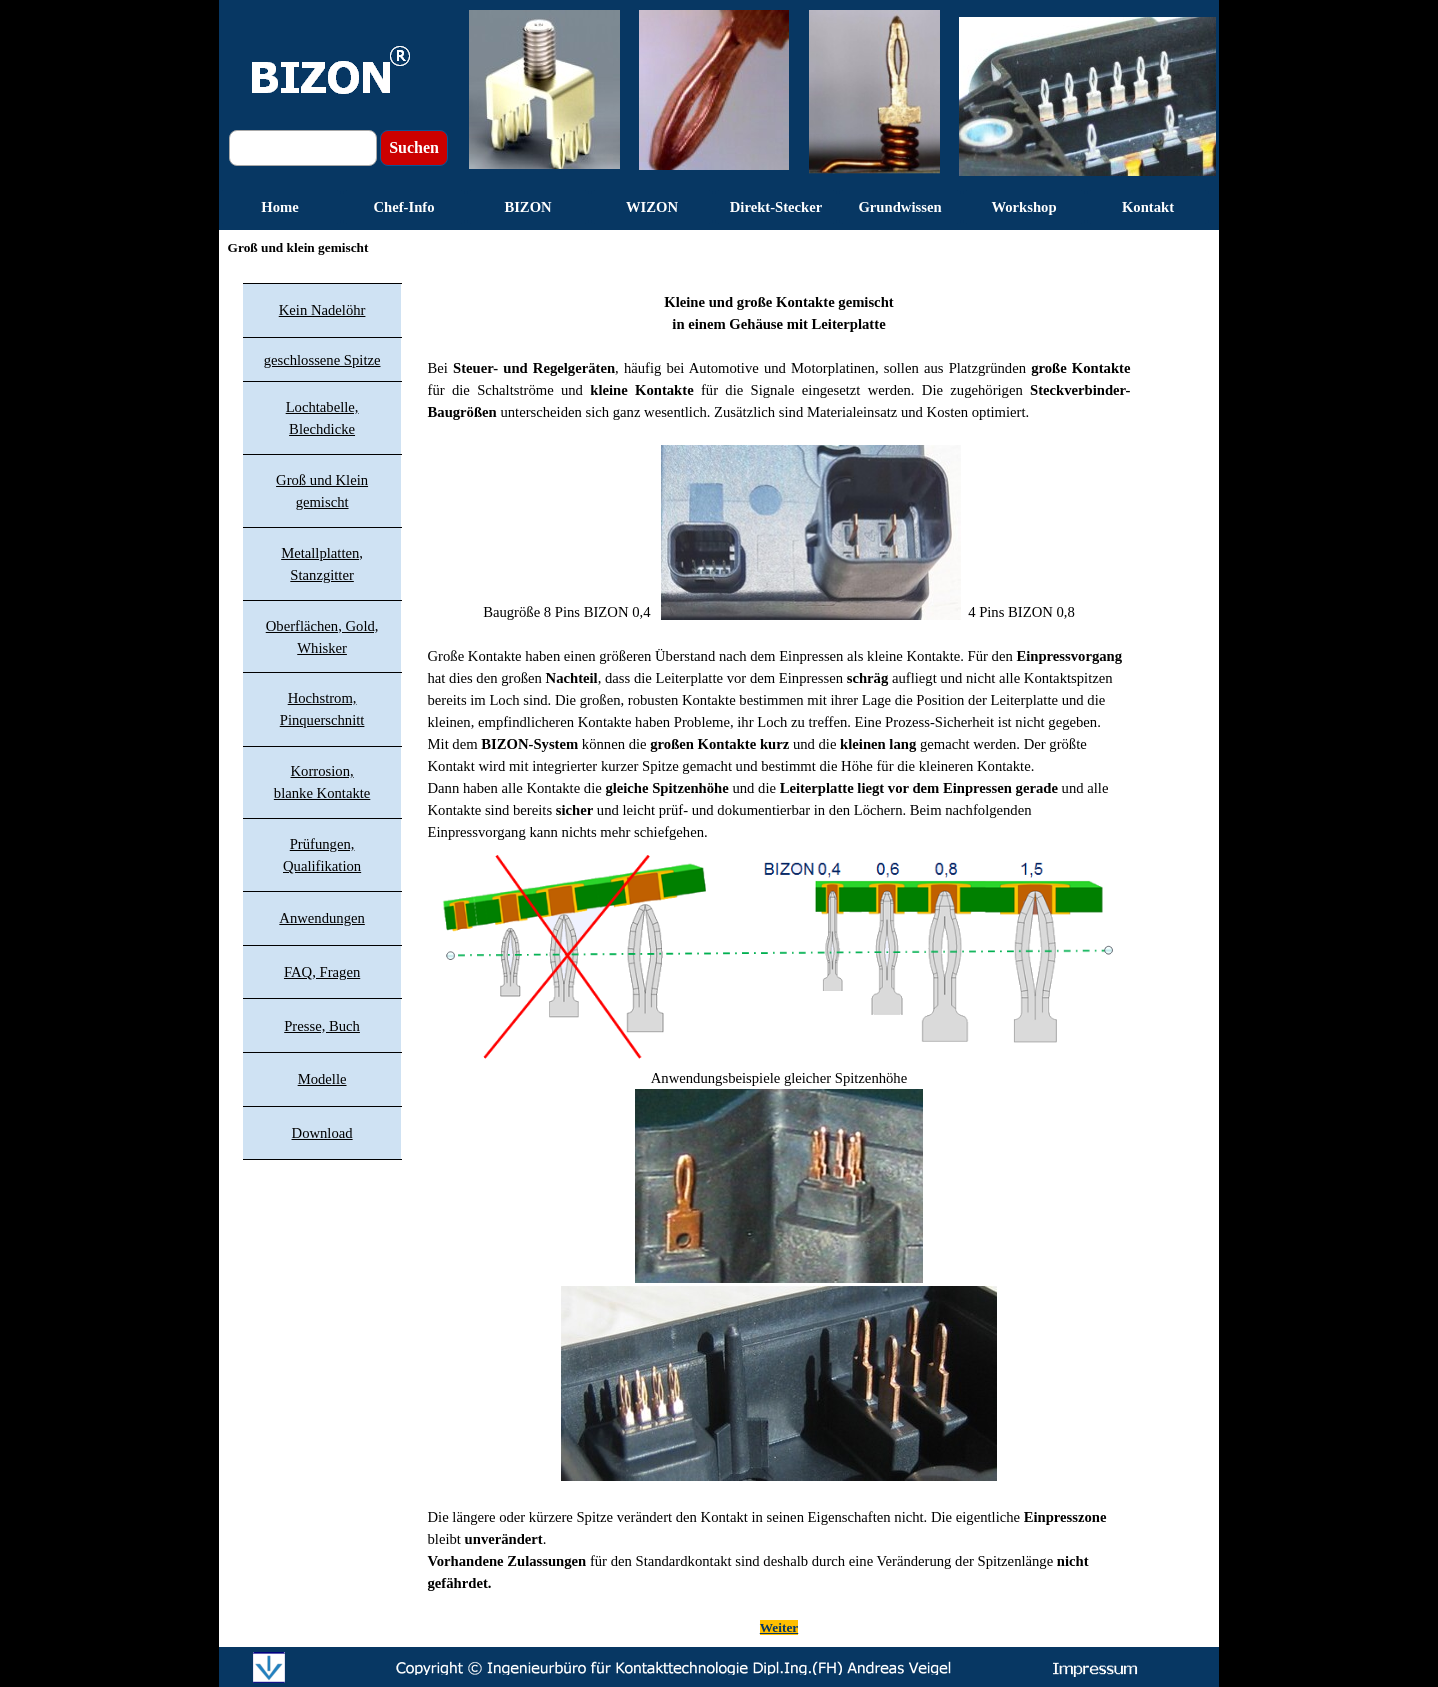  What do you see at coordinates (322, 1026) in the screenshot?
I see `Presse, Buch` at bounding box center [322, 1026].